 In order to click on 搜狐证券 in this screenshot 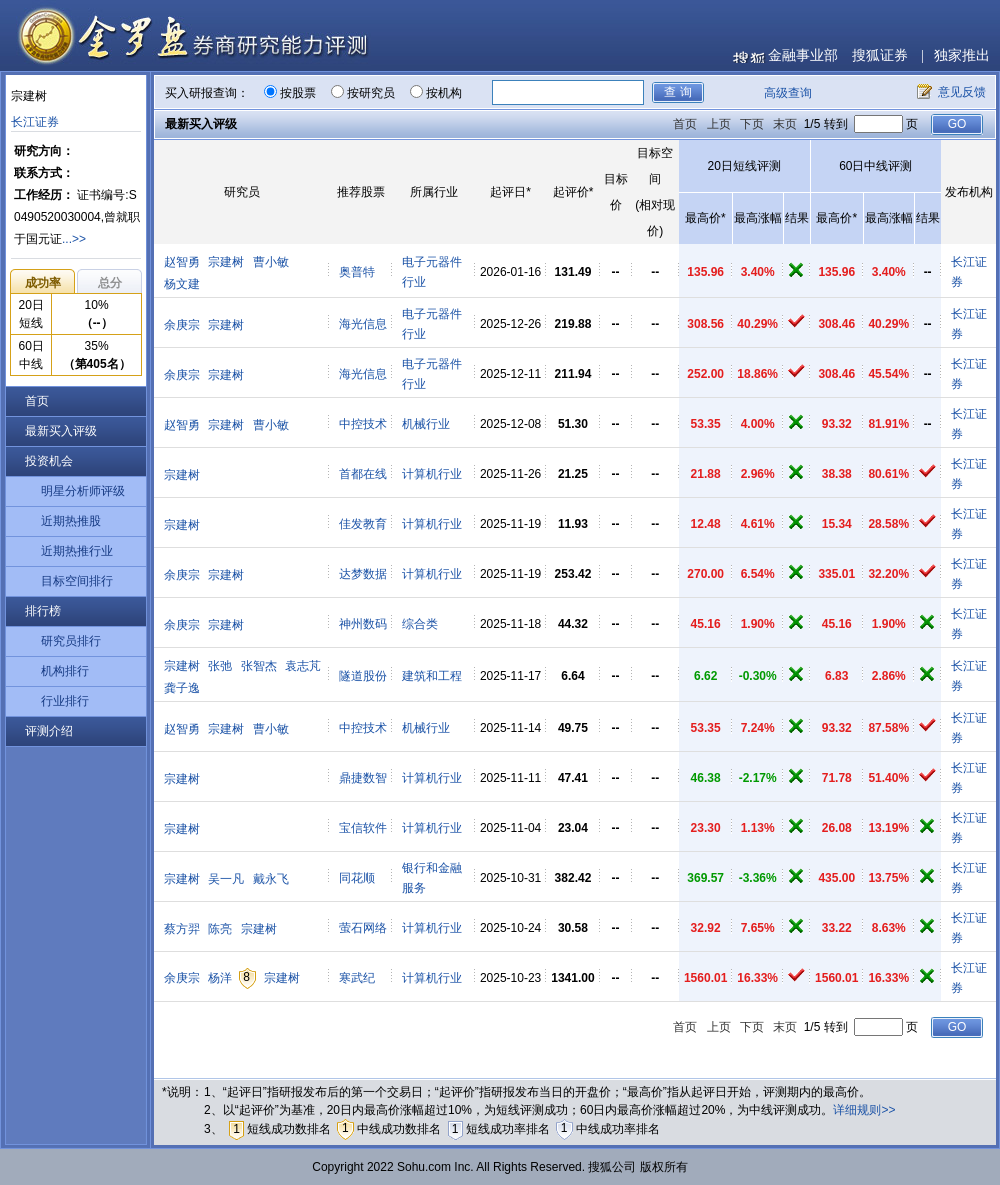, I will do `click(880, 55)`.